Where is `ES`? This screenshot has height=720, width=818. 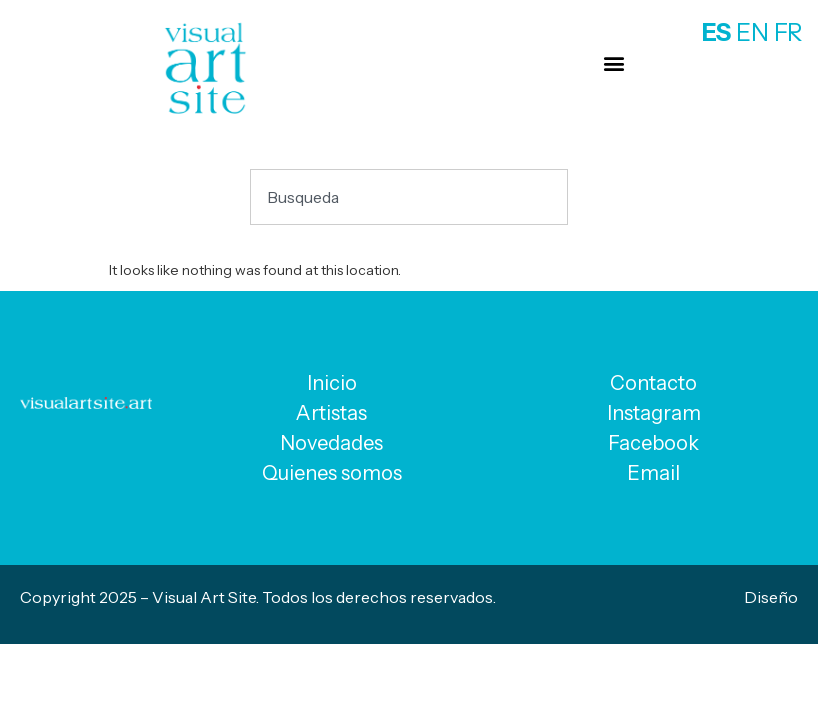
ES is located at coordinates (716, 32).